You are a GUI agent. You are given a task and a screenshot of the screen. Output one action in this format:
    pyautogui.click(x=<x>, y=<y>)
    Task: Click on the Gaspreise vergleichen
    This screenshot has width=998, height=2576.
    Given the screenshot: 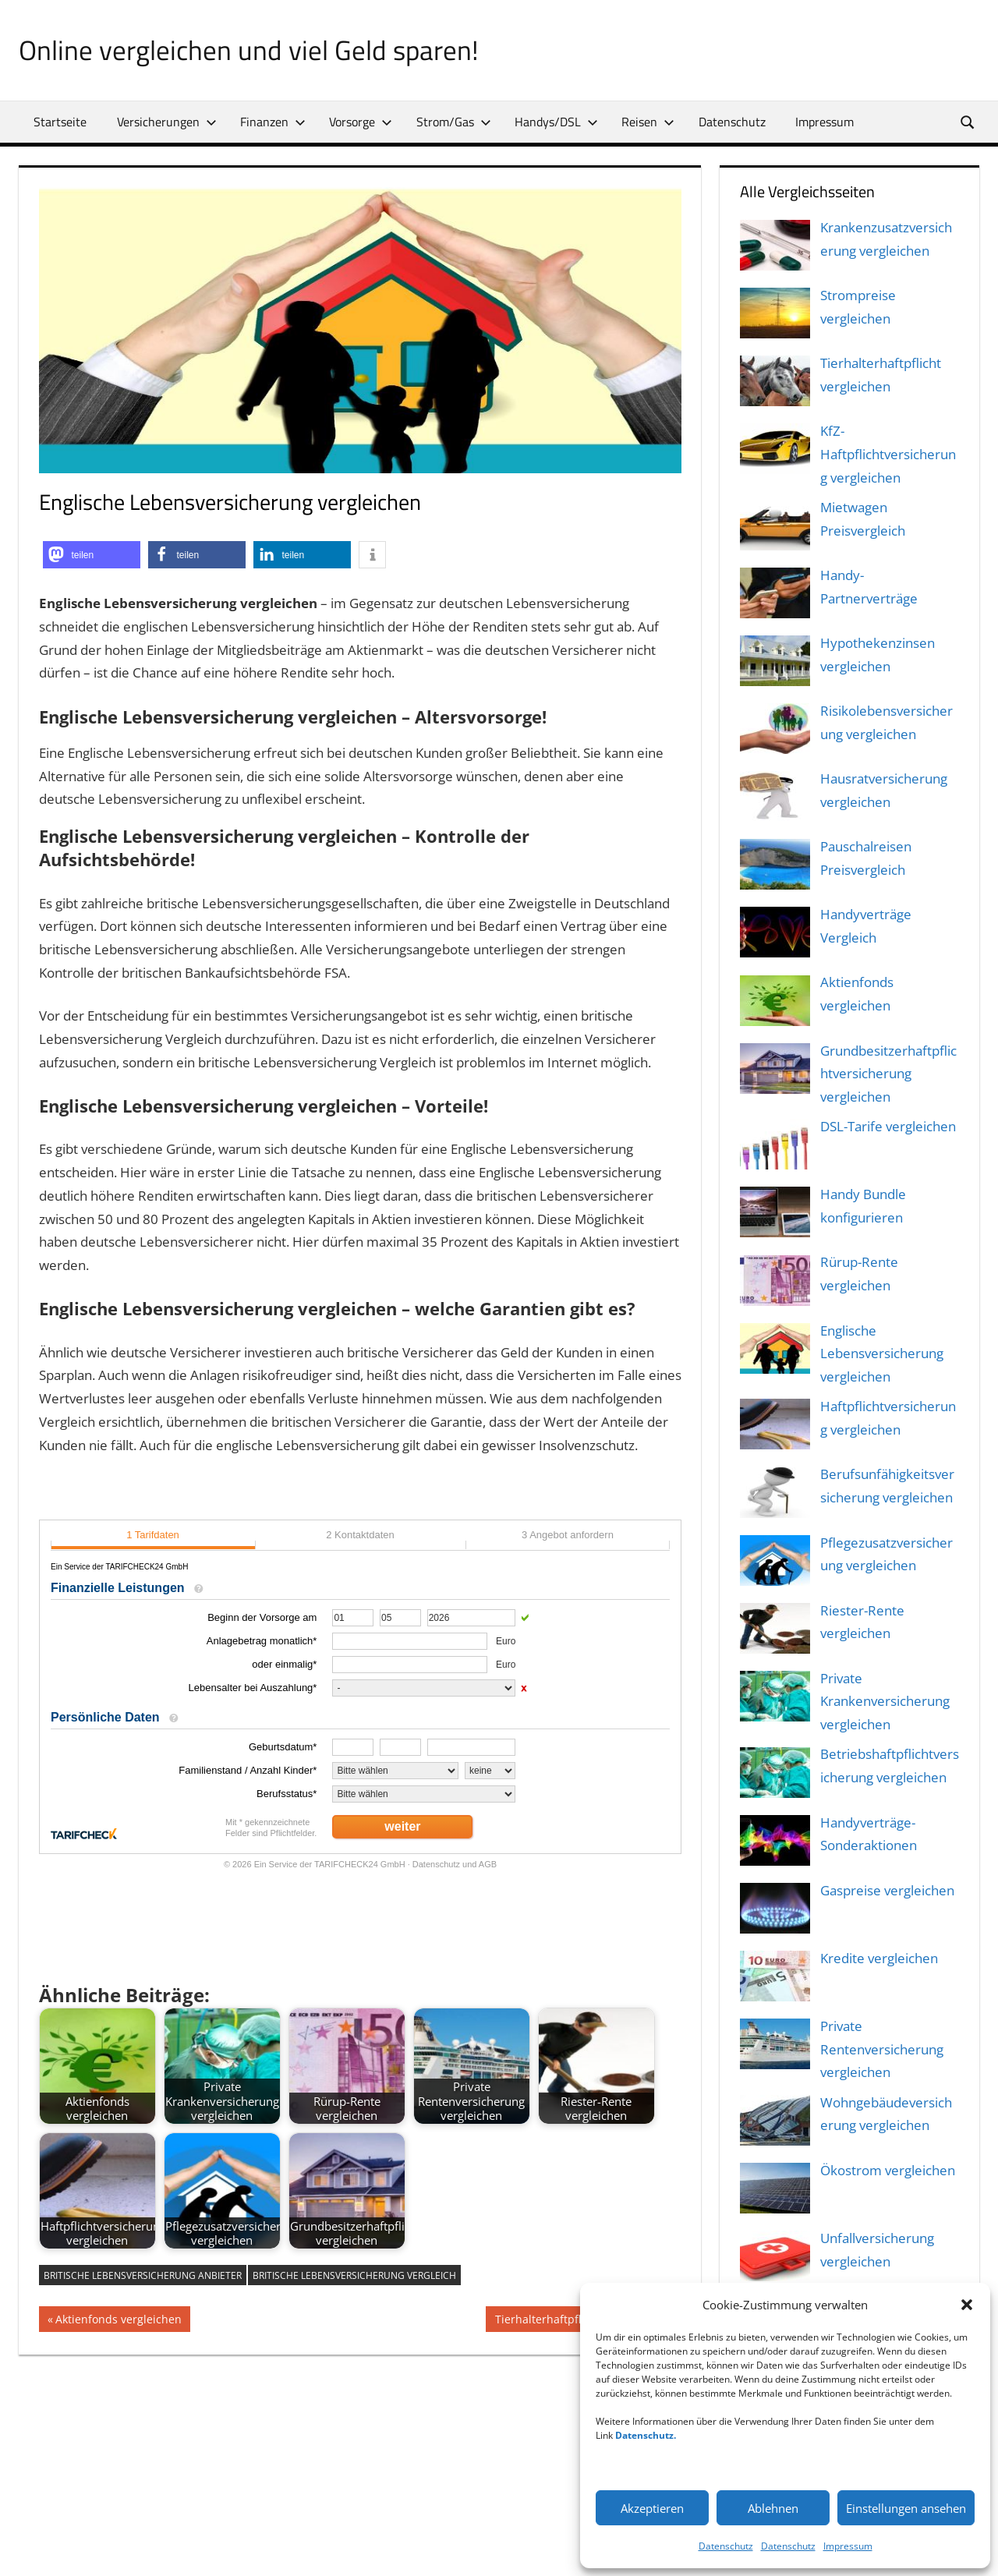 What is the action you would take?
    pyautogui.click(x=887, y=1890)
    